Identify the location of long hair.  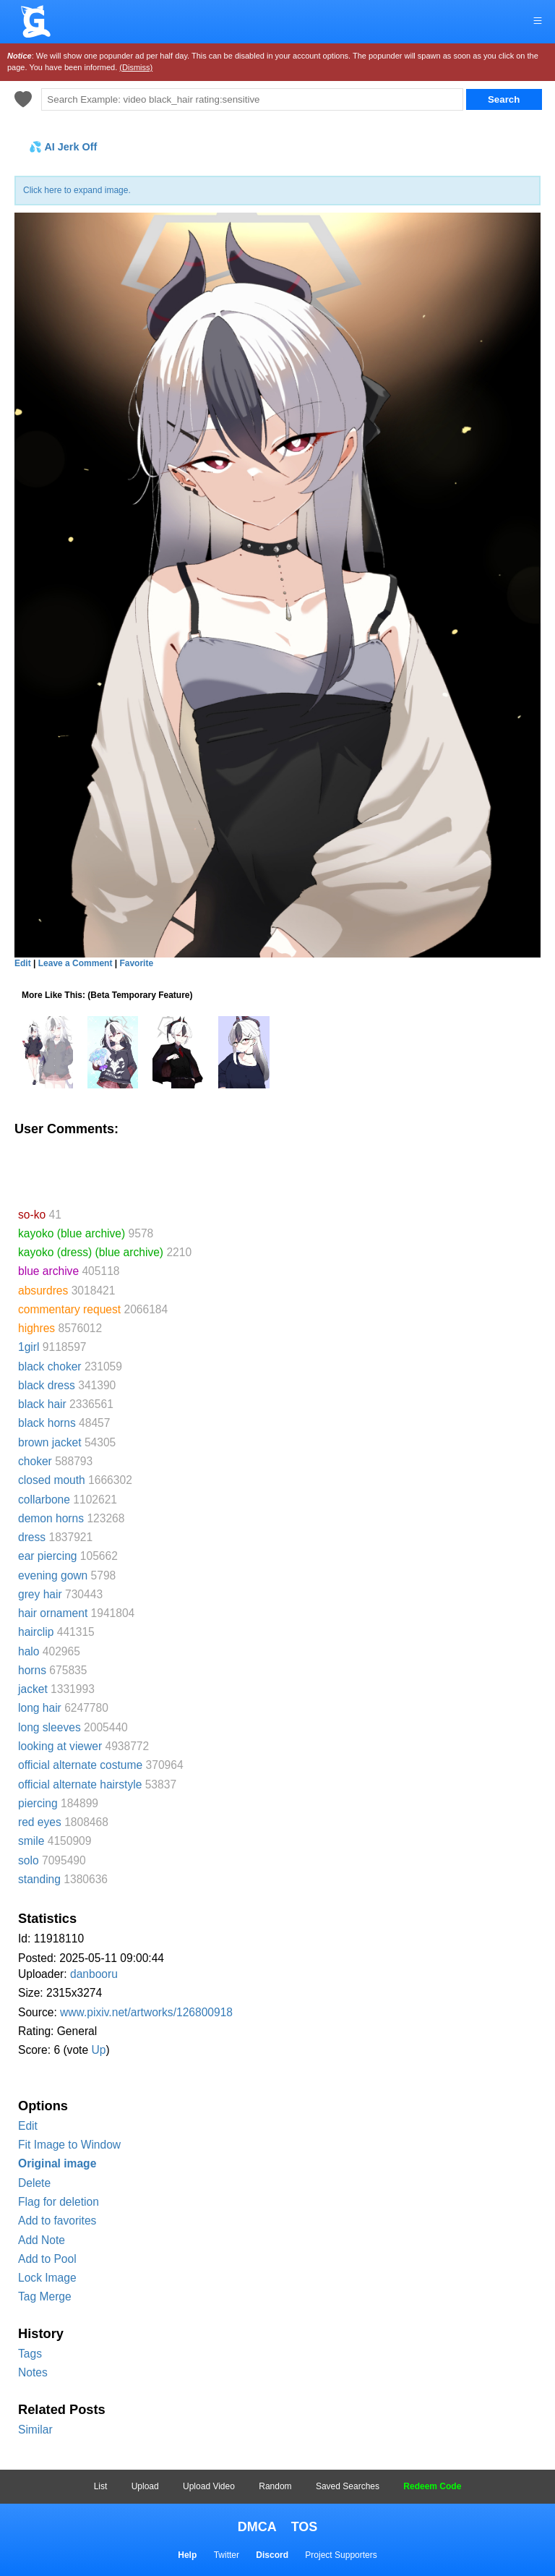
(39, 1708).